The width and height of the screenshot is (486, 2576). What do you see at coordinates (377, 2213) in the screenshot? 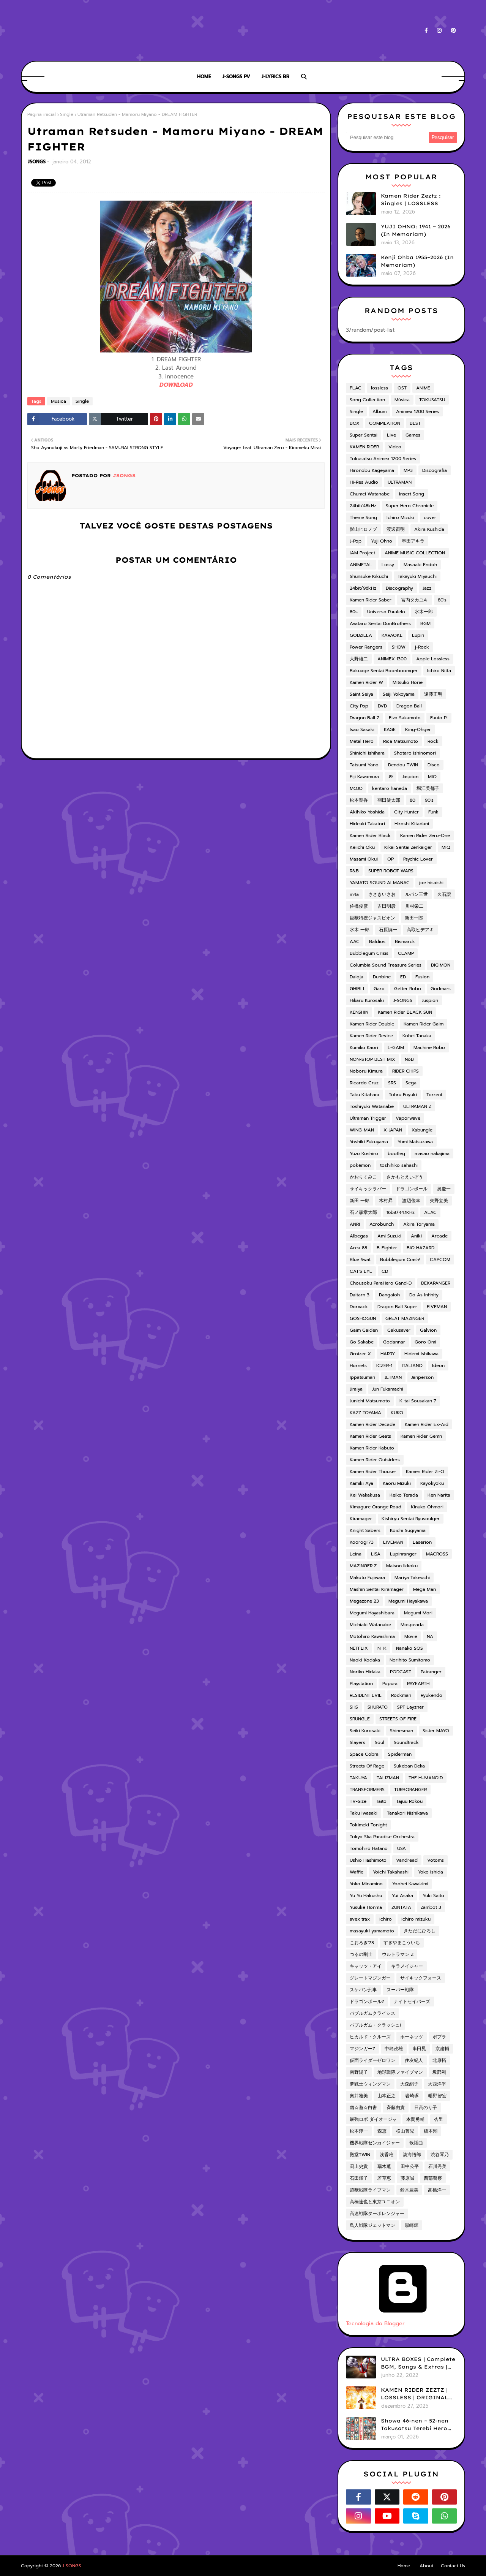
I see `高速戦隊ターボレンジャー` at bounding box center [377, 2213].